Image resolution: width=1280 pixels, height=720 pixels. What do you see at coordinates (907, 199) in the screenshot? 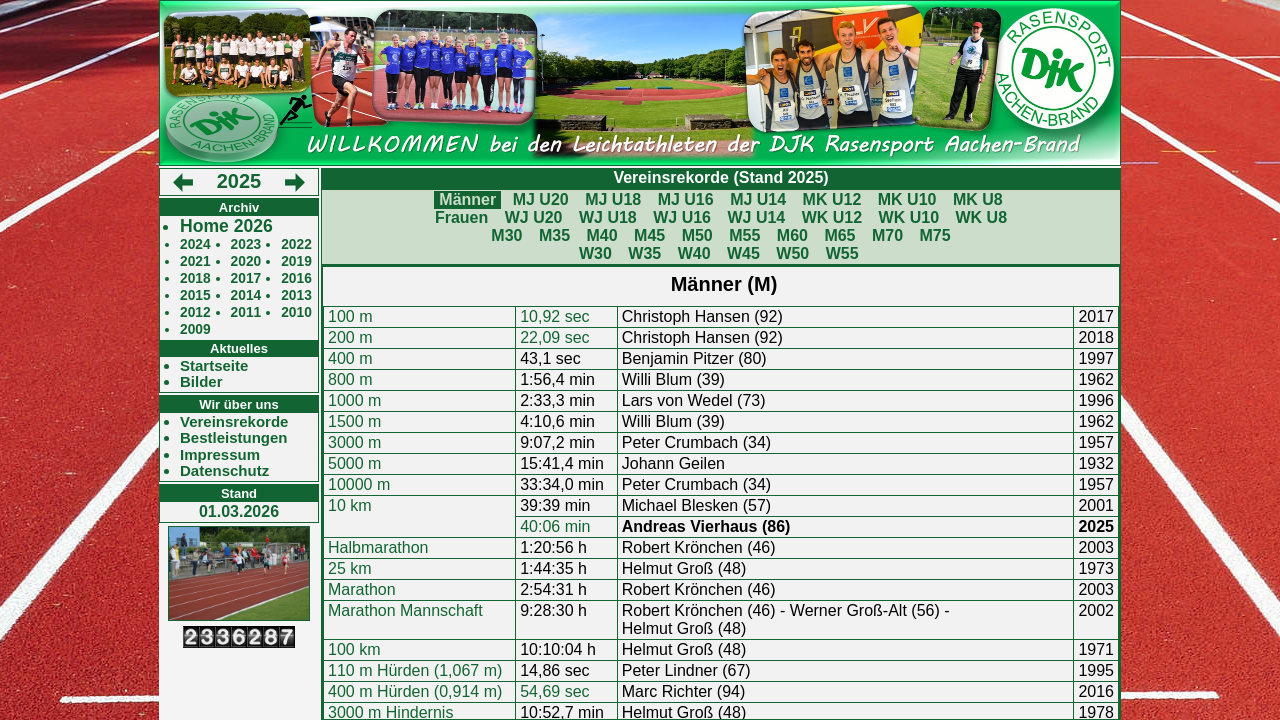
I see `MK U10` at bounding box center [907, 199].